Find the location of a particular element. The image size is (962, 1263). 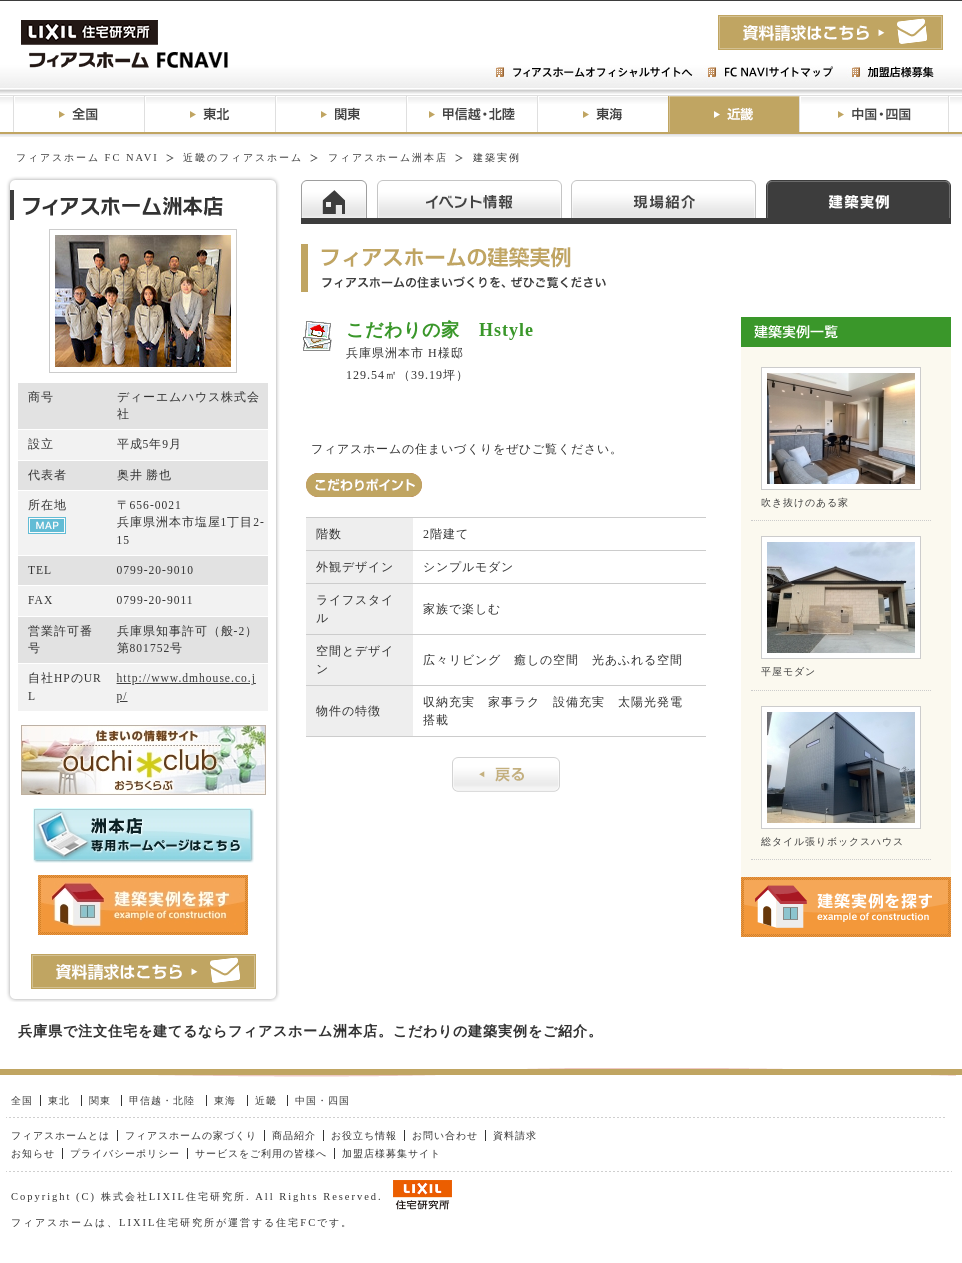

フィアスホームFC NAVI is located at coordinates (172, 44).